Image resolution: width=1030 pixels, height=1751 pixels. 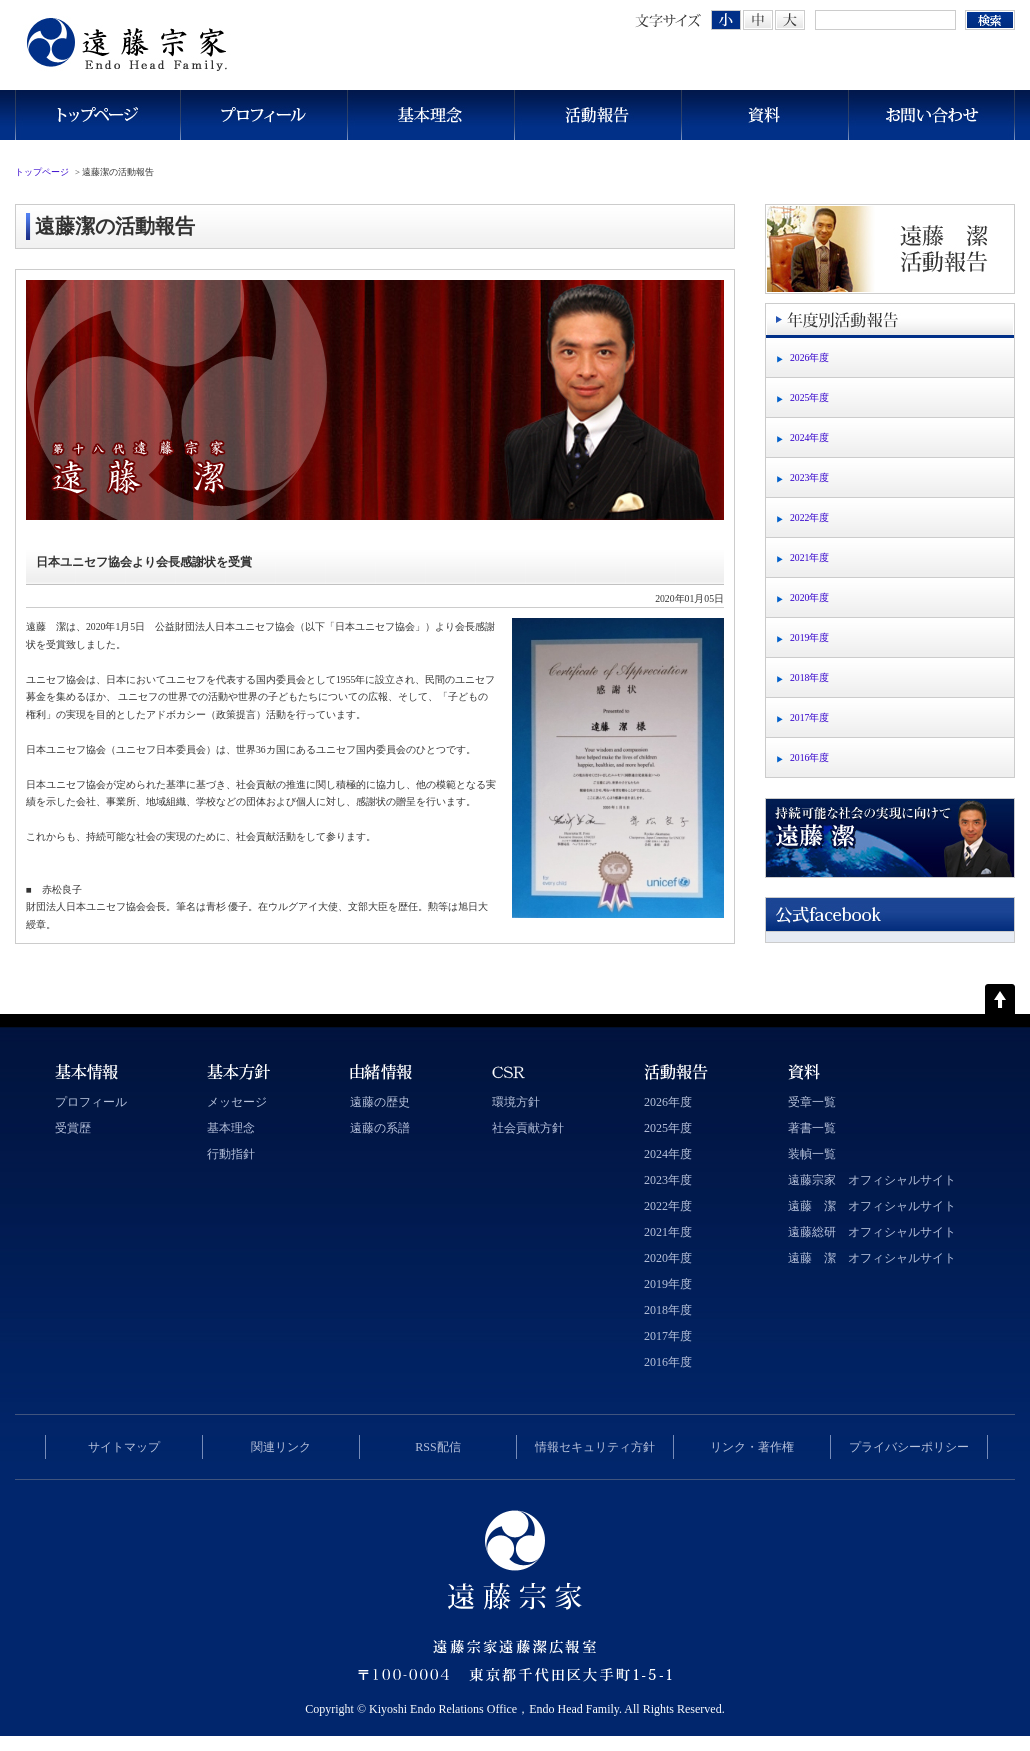 What do you see at coordinates (909, 1447) in the screenshot?
I see `プライバシーポリシー` at bounding box center [909, 1447].